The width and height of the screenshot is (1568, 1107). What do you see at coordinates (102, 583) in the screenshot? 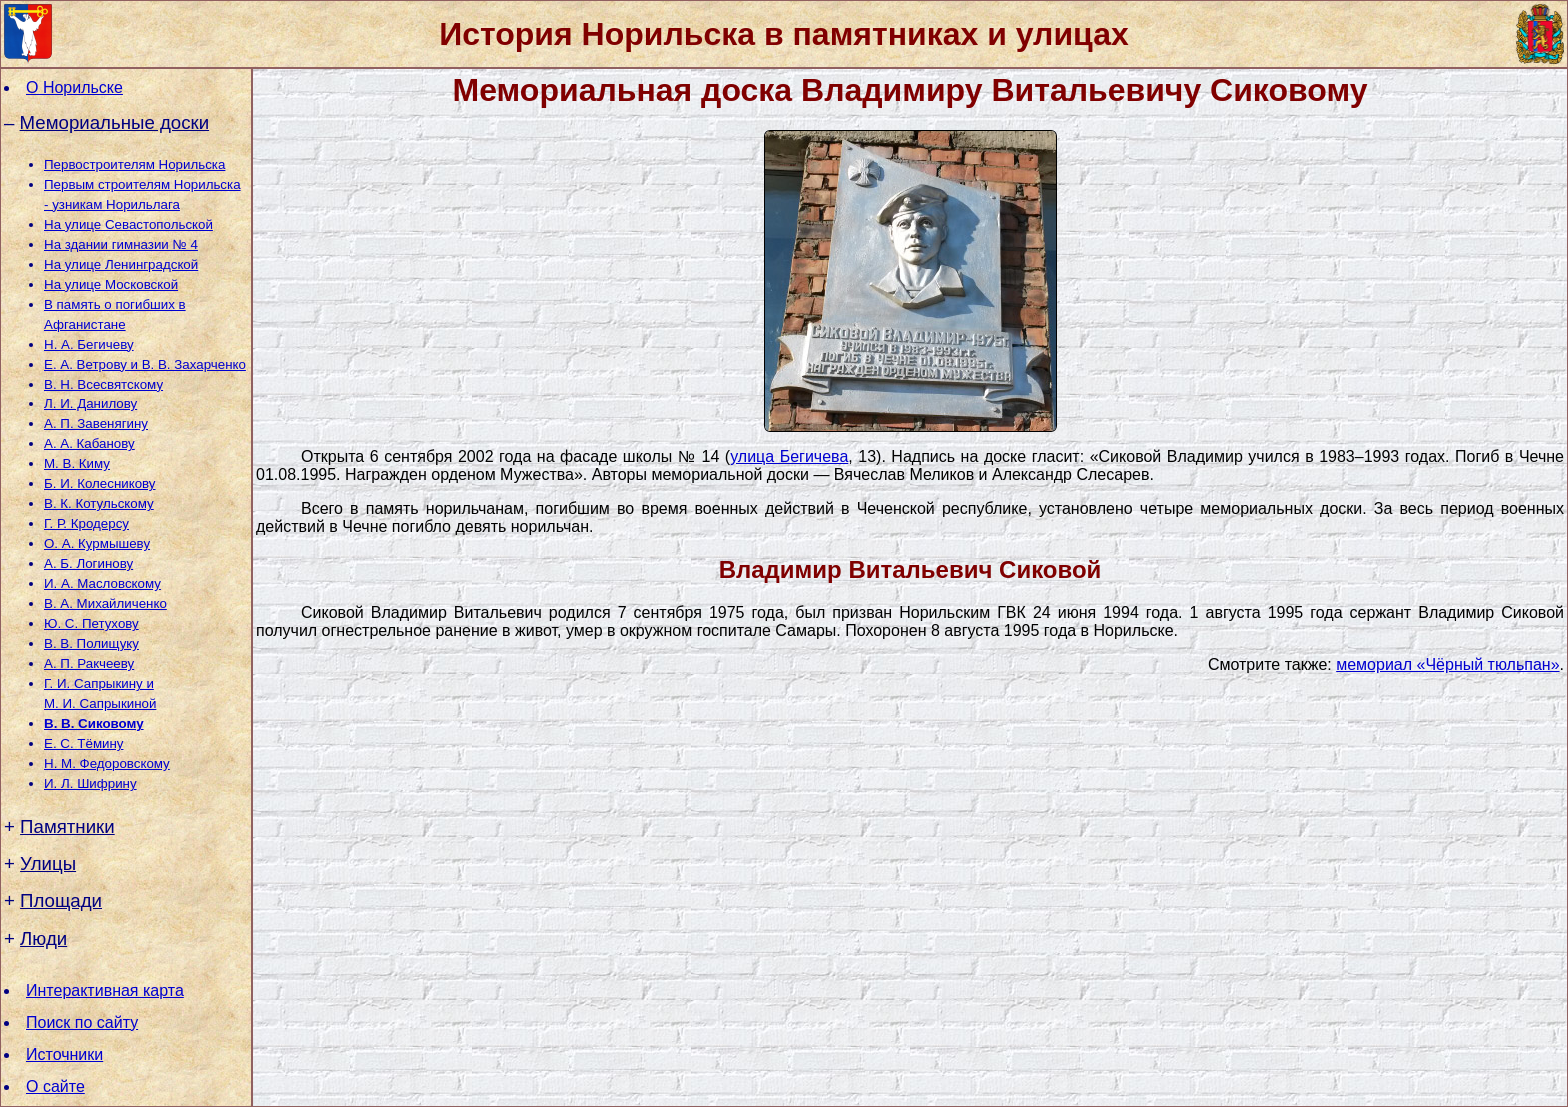
I see `И. А. Масловскому` at bounding box center [102, 583].